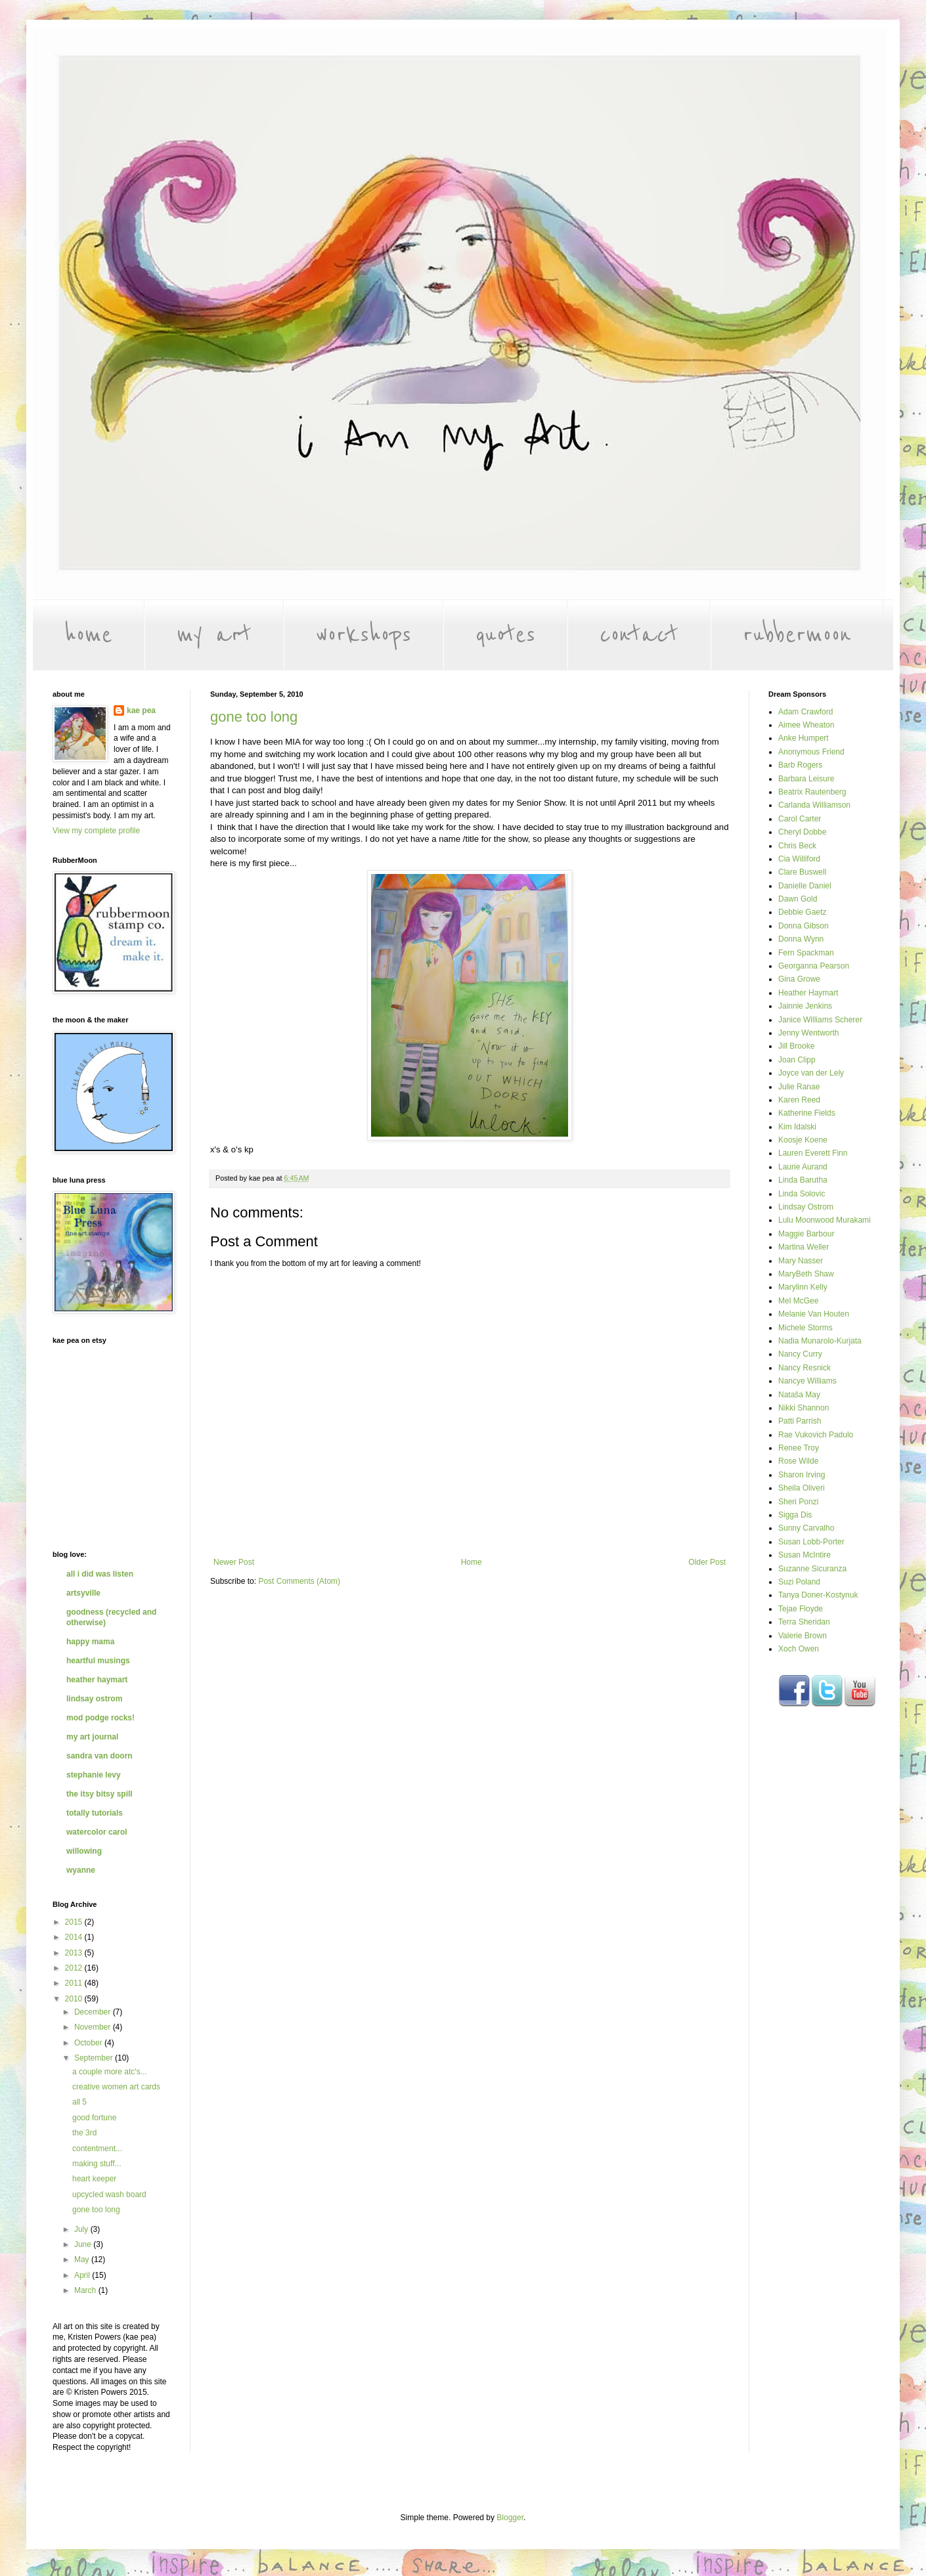 Image resolution: width=926 pixels, height=2576 pixels. Describe the element at coordinates (96, 1679) in the screenshot. I see `heather haymart` at that location.